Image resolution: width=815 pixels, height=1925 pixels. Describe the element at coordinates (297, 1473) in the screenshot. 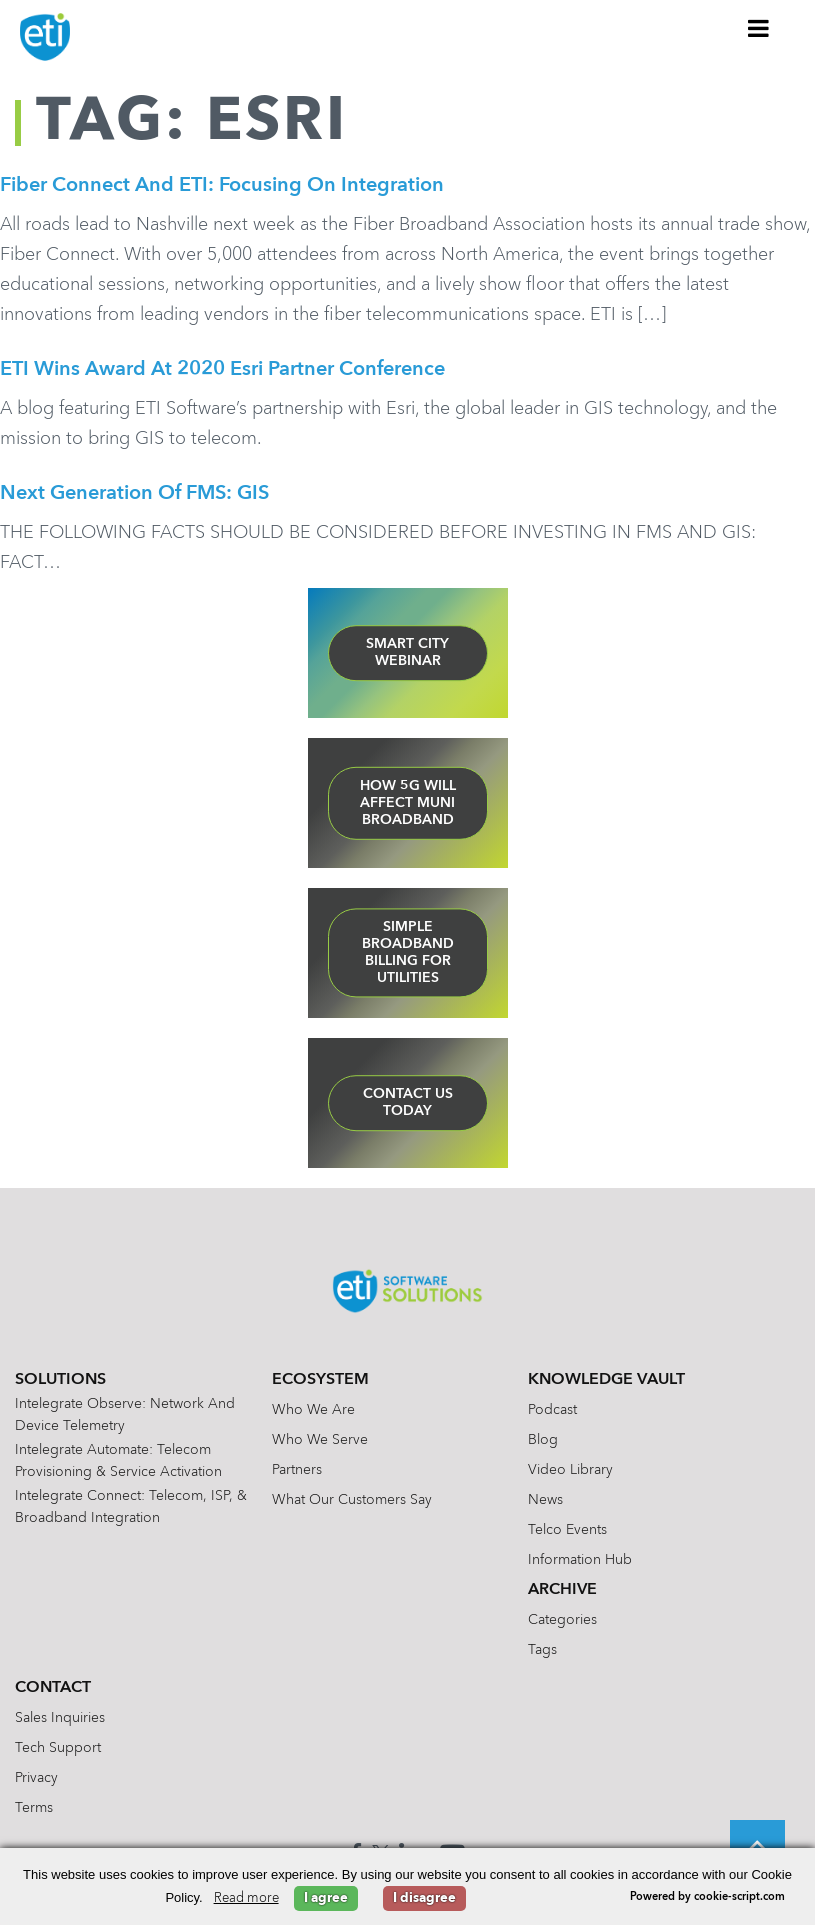

I see `Partners` at that location.